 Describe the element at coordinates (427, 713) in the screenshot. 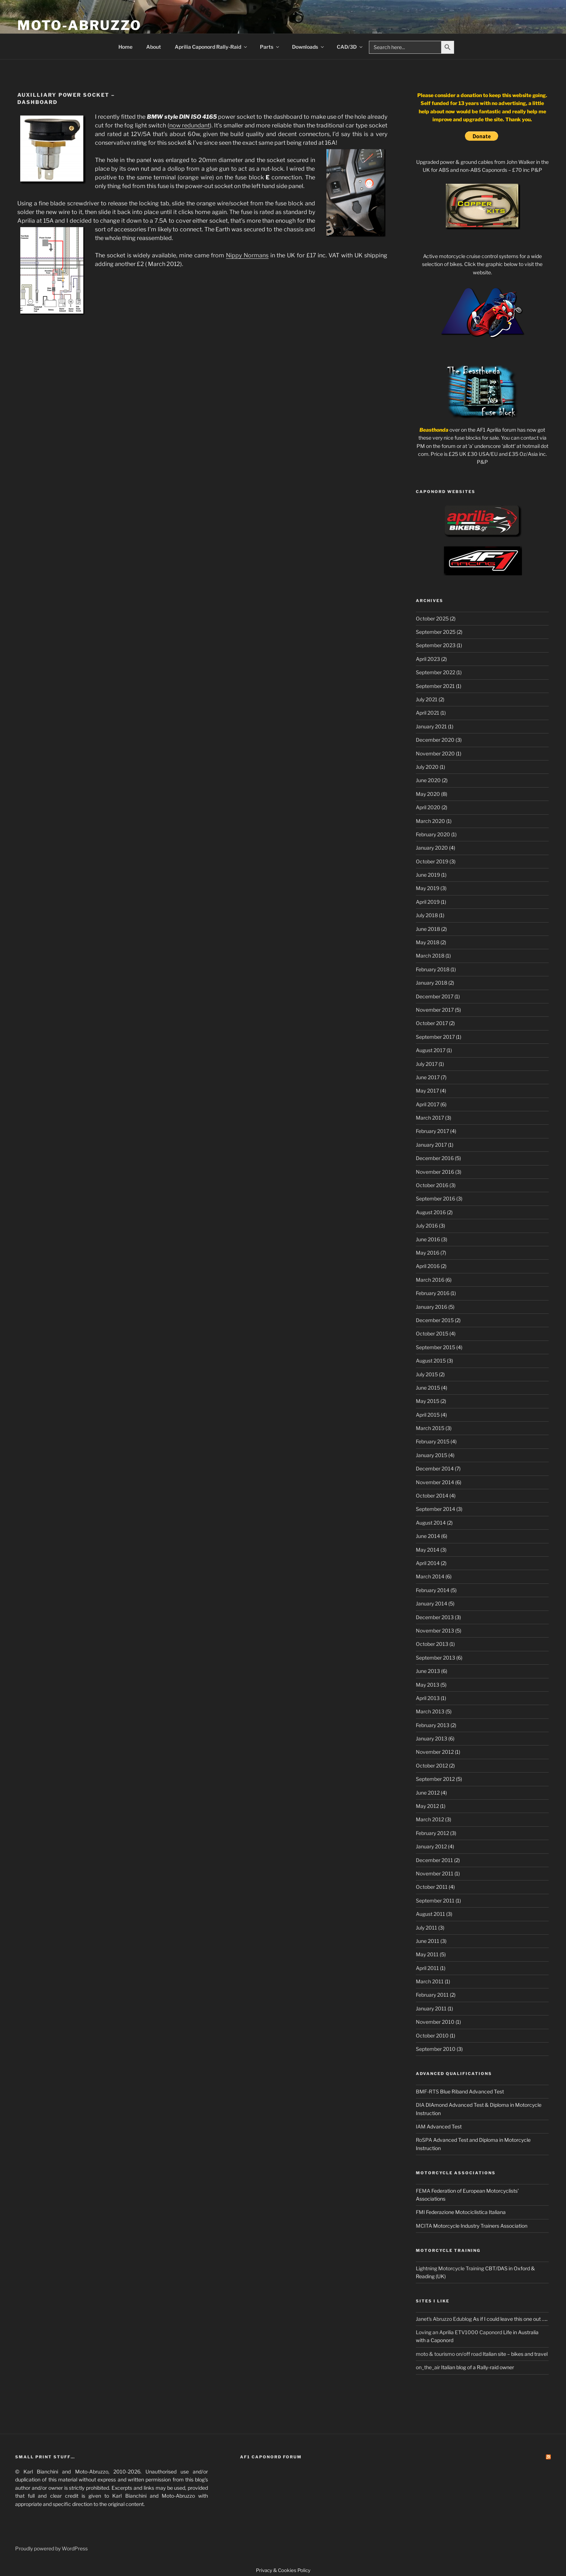

I see `April 2021` at that location.